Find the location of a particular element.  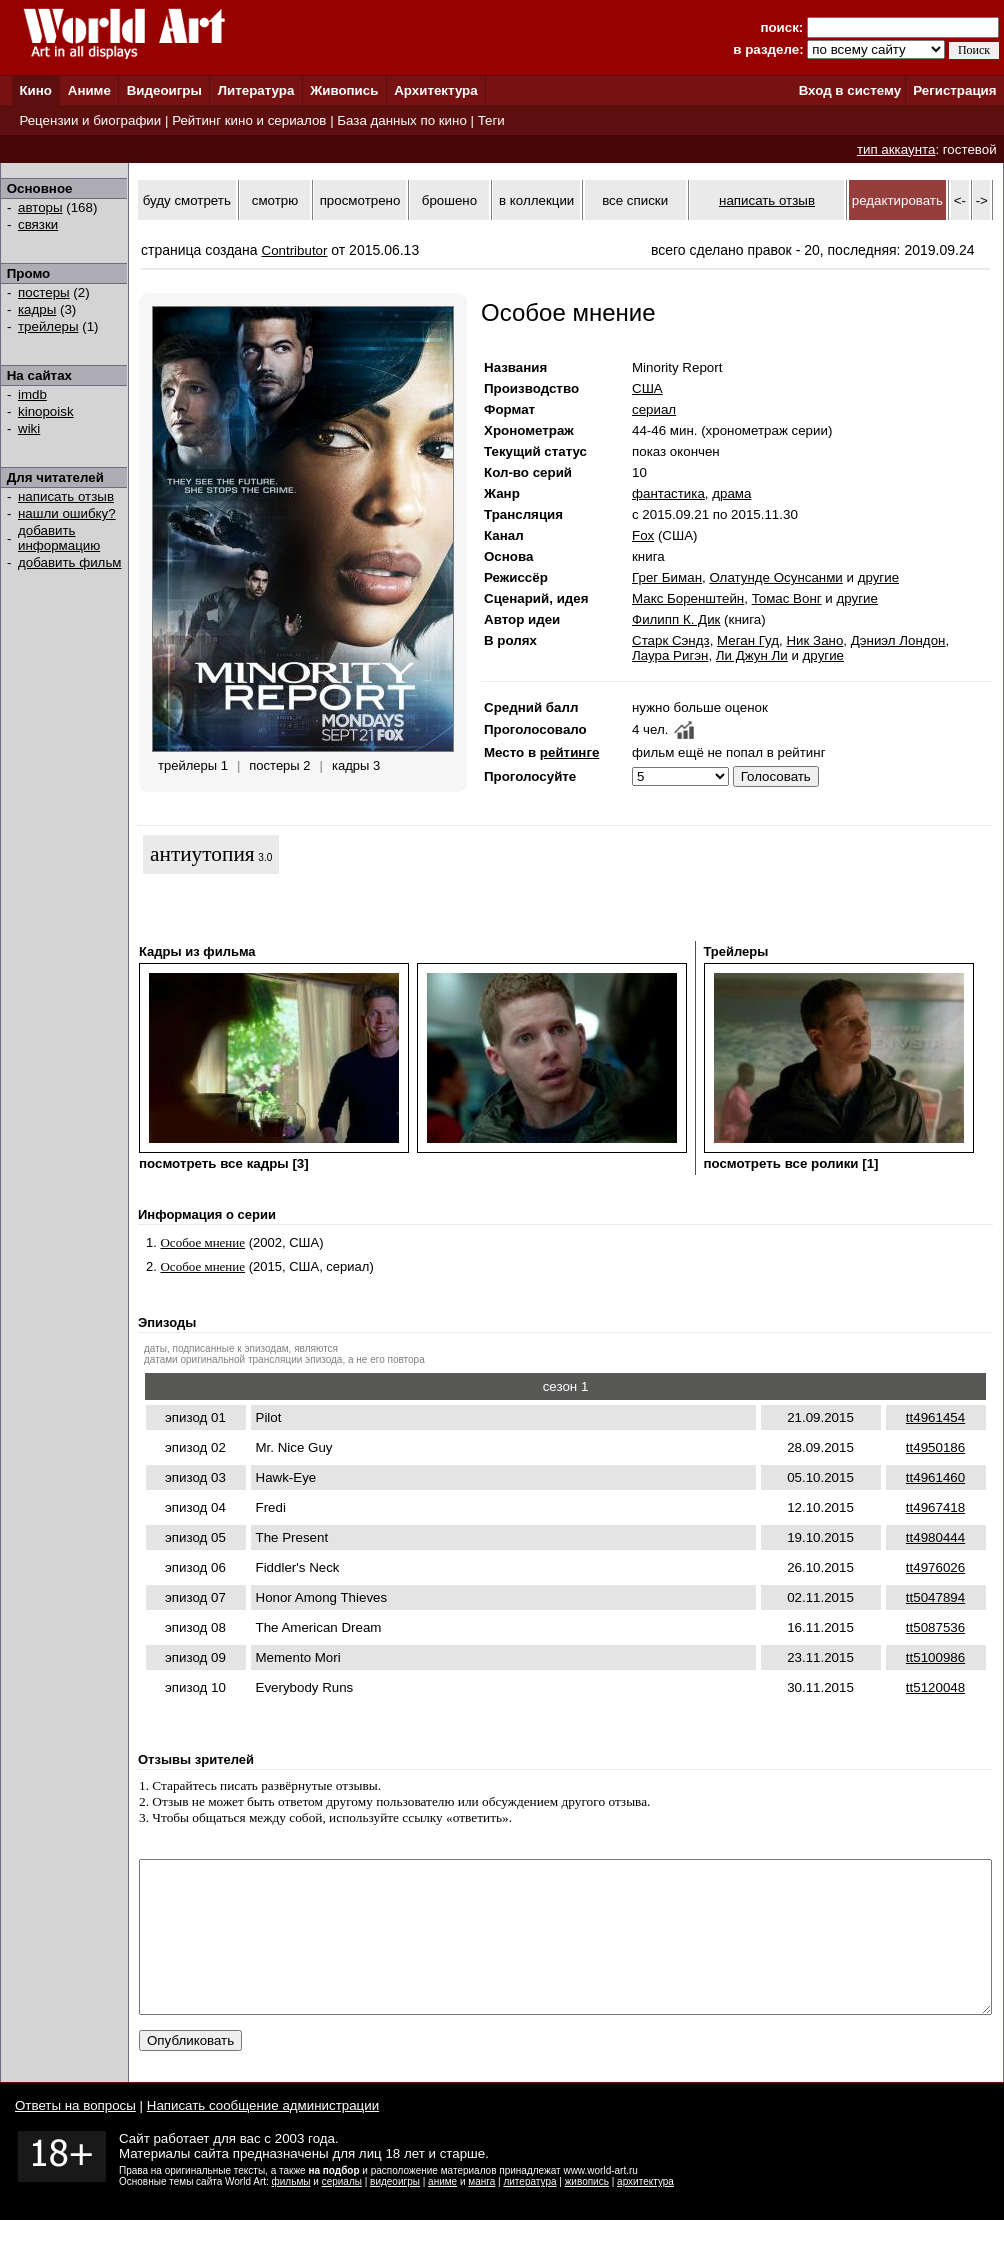

imdb is located at coordinates (32, 394).